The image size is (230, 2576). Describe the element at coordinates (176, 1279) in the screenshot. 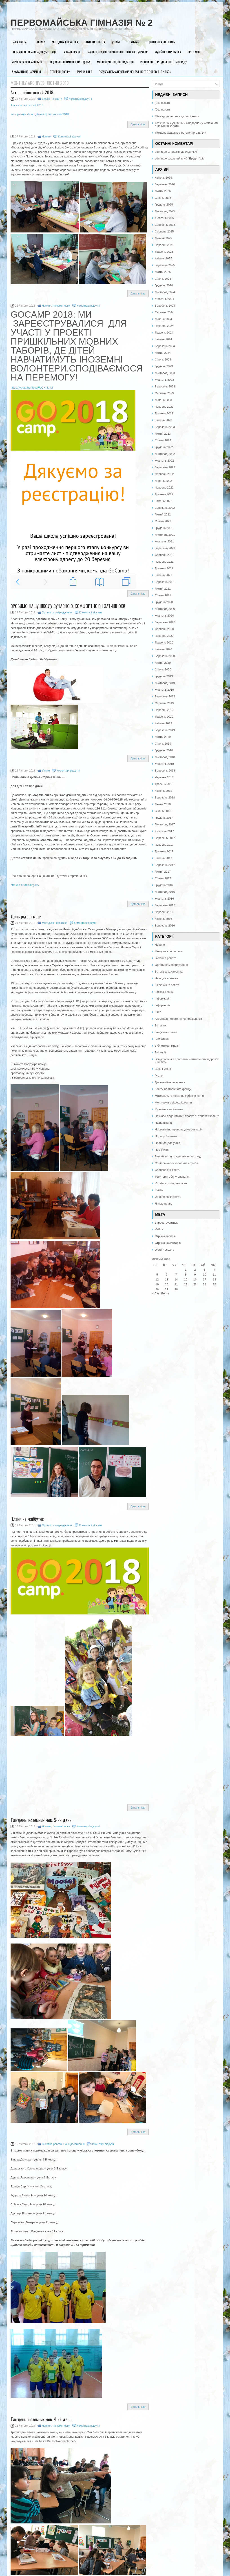

I see `14 [Записи оприлюднені 14.02.2018]` at that location.